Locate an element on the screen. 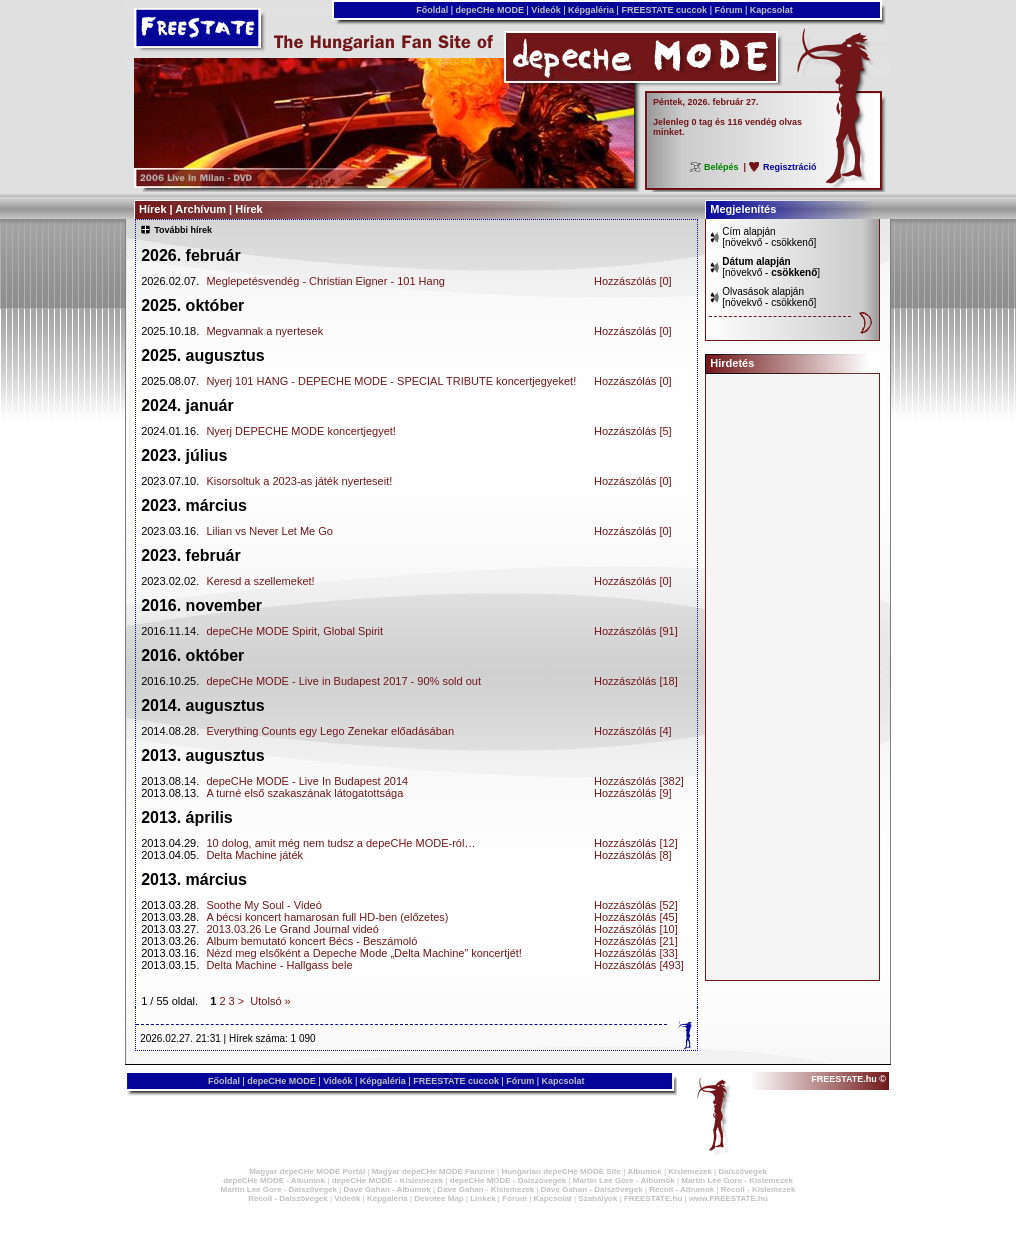 The image size is (1016, 1239). depeCHe MODE Spirit, Global Spirit is located at coordinates (294, 631).